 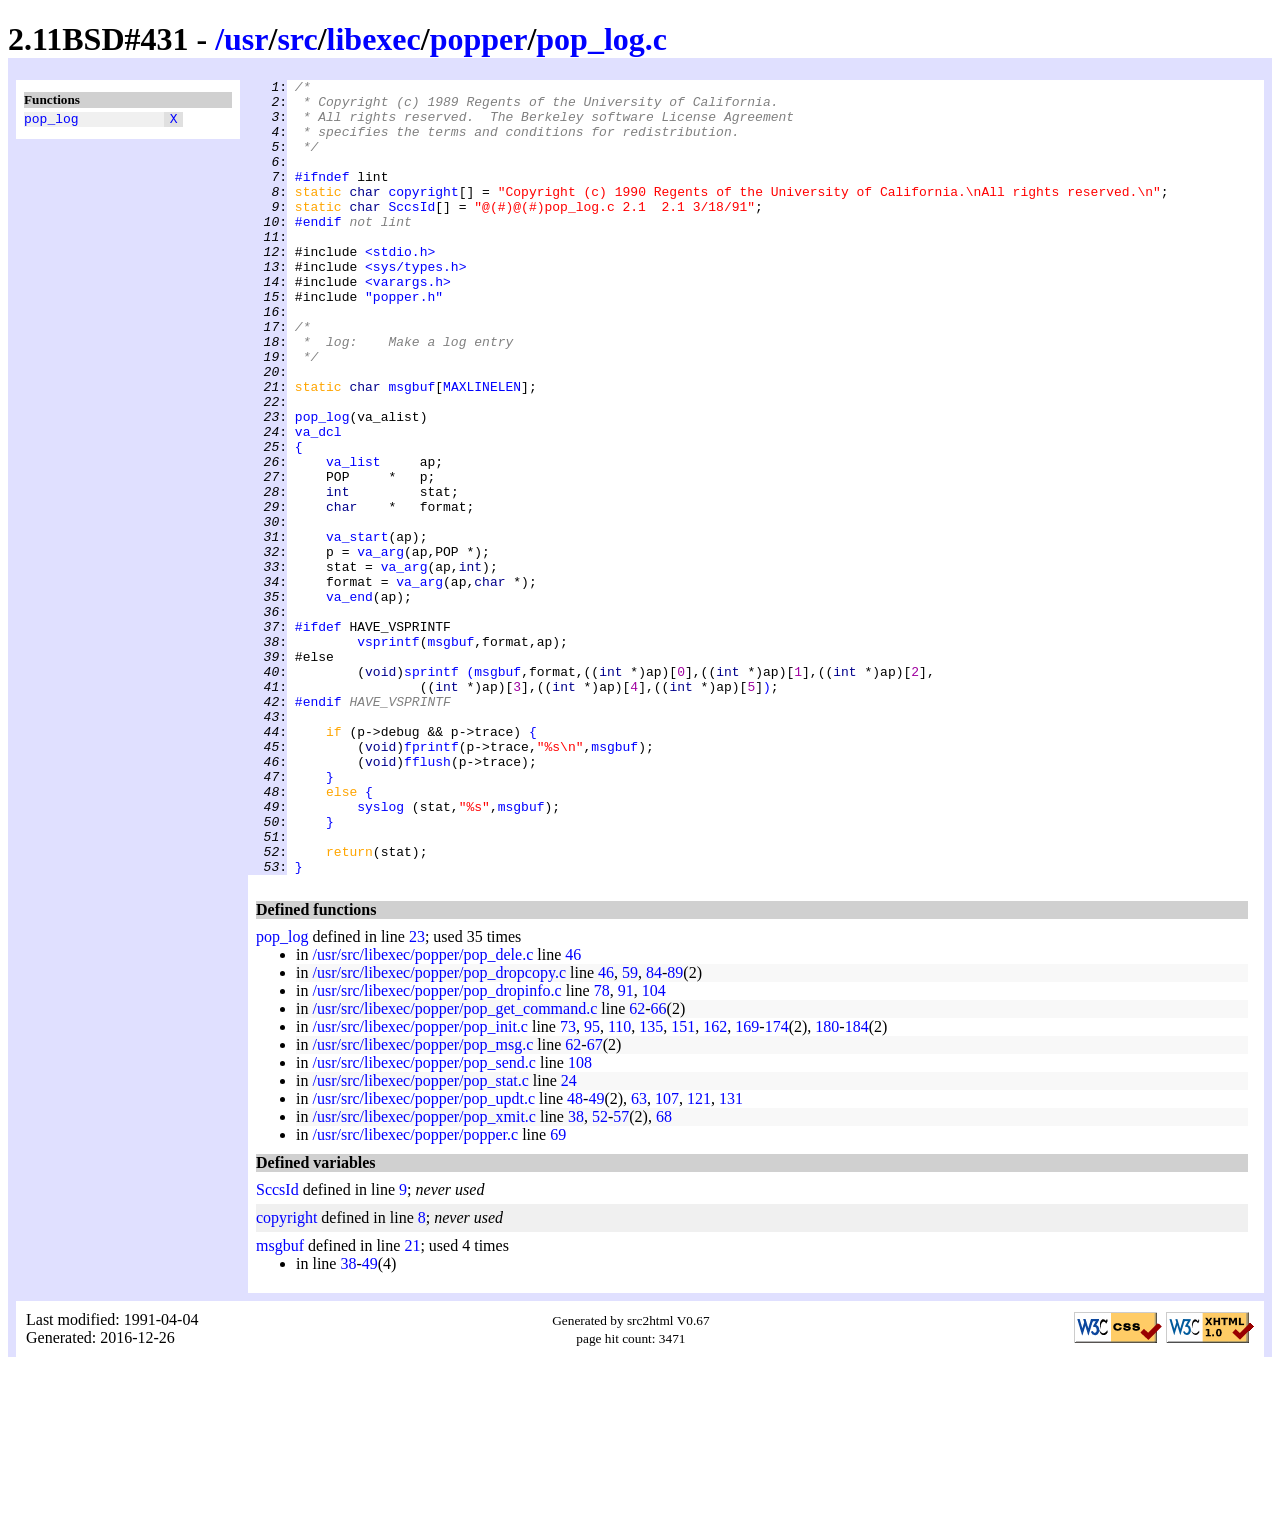 What do you see at coordinates (715, 1185) in the screenshot?
I see `162` at bounding box center [715, 1185].